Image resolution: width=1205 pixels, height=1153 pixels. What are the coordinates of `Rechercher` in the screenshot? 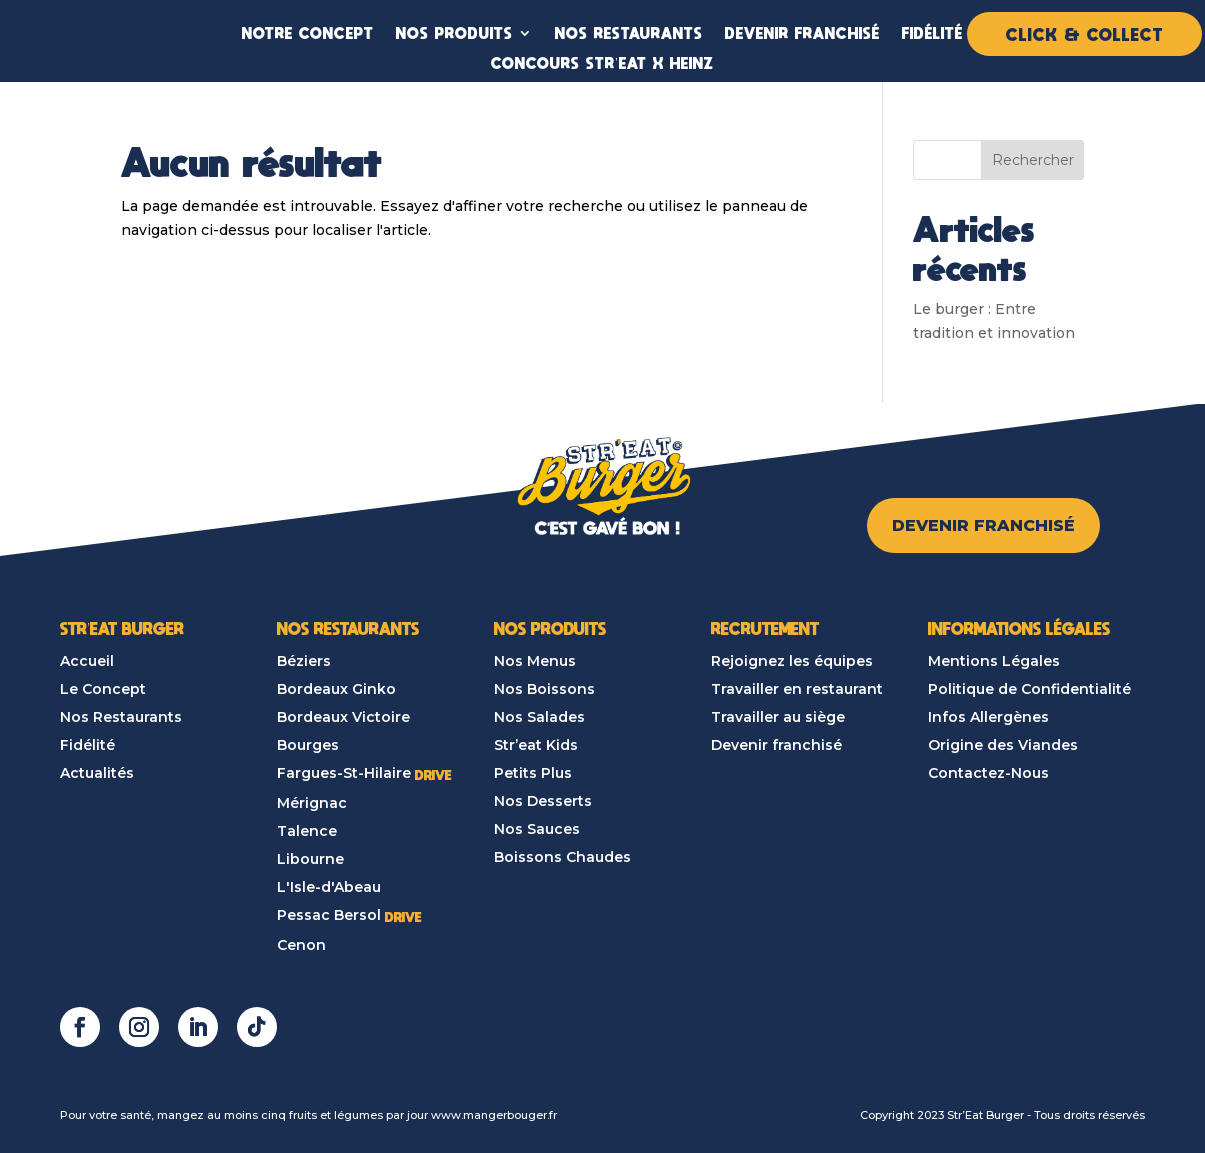 It's located at (1033, 160).